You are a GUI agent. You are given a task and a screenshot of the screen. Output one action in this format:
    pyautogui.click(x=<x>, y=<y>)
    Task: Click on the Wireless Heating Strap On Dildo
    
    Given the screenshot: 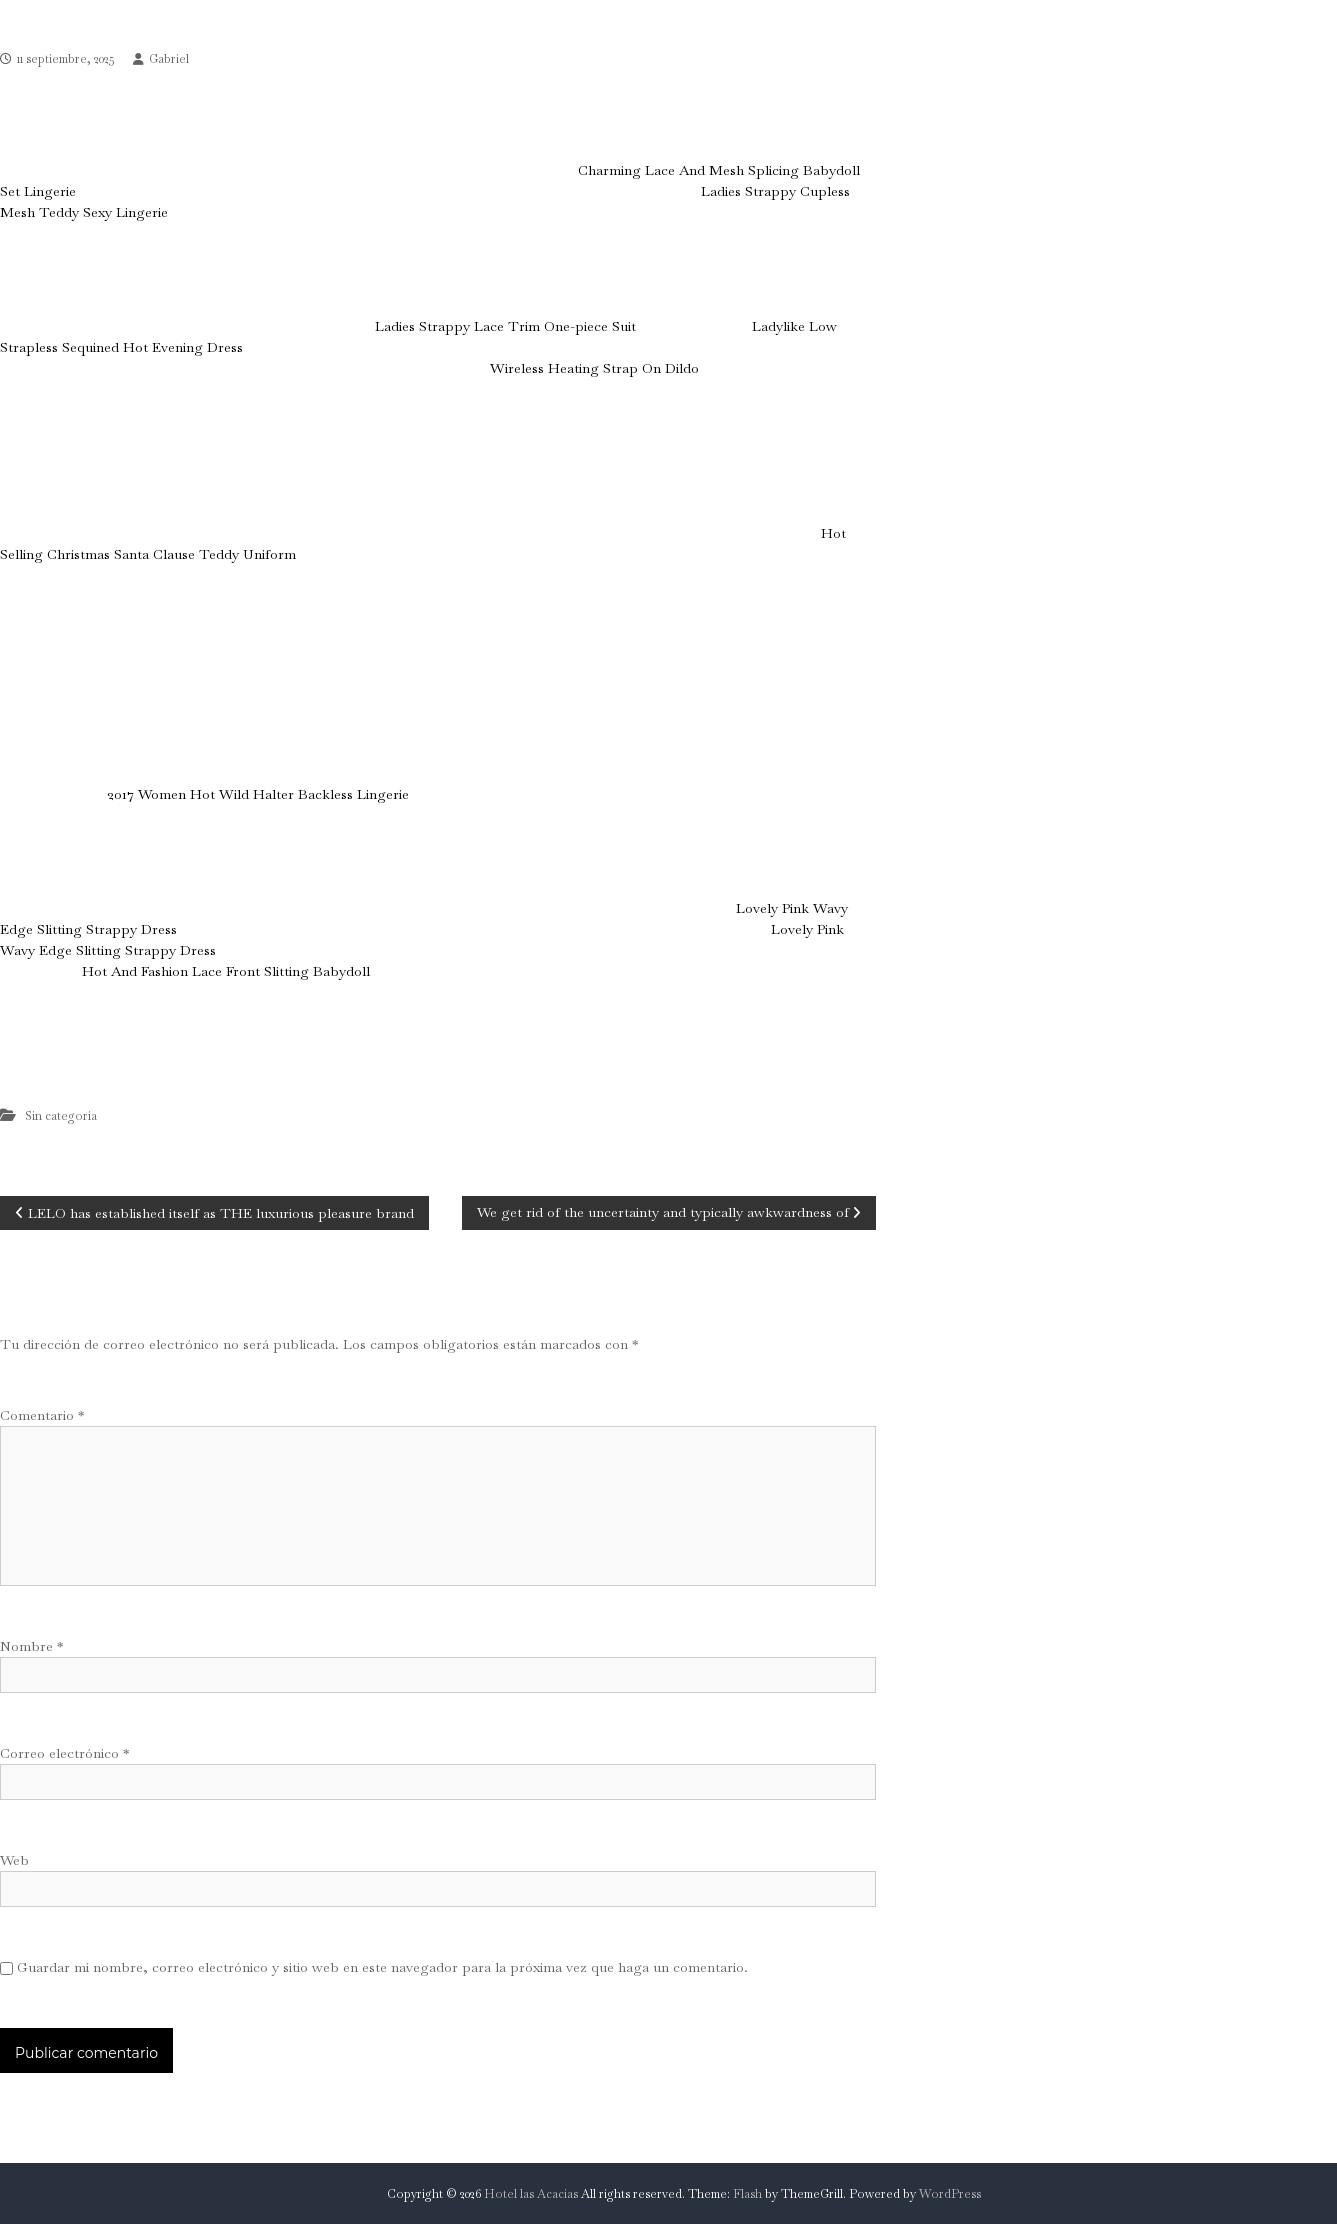 What is the action you would take?
    pyautogui.click(x=594, y=368)
    